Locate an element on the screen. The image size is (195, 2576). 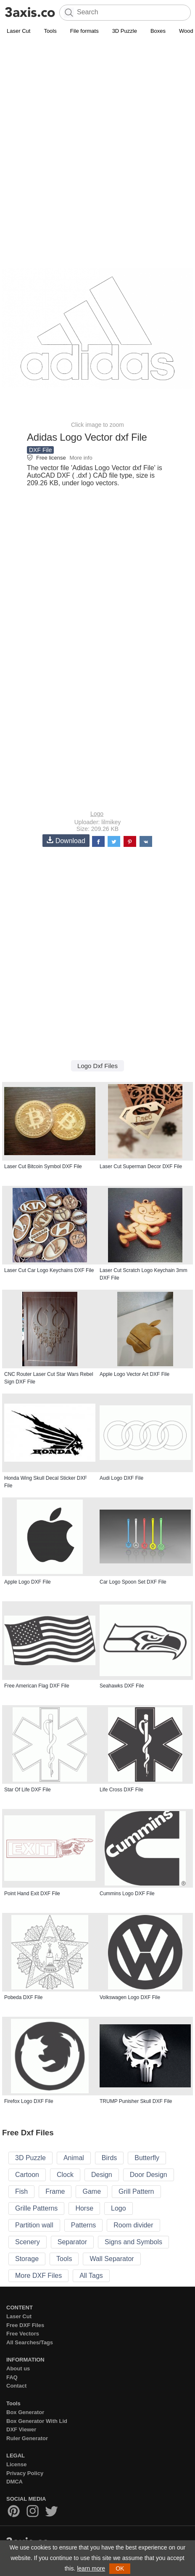
Separator is located at coordinates (72, 2241).